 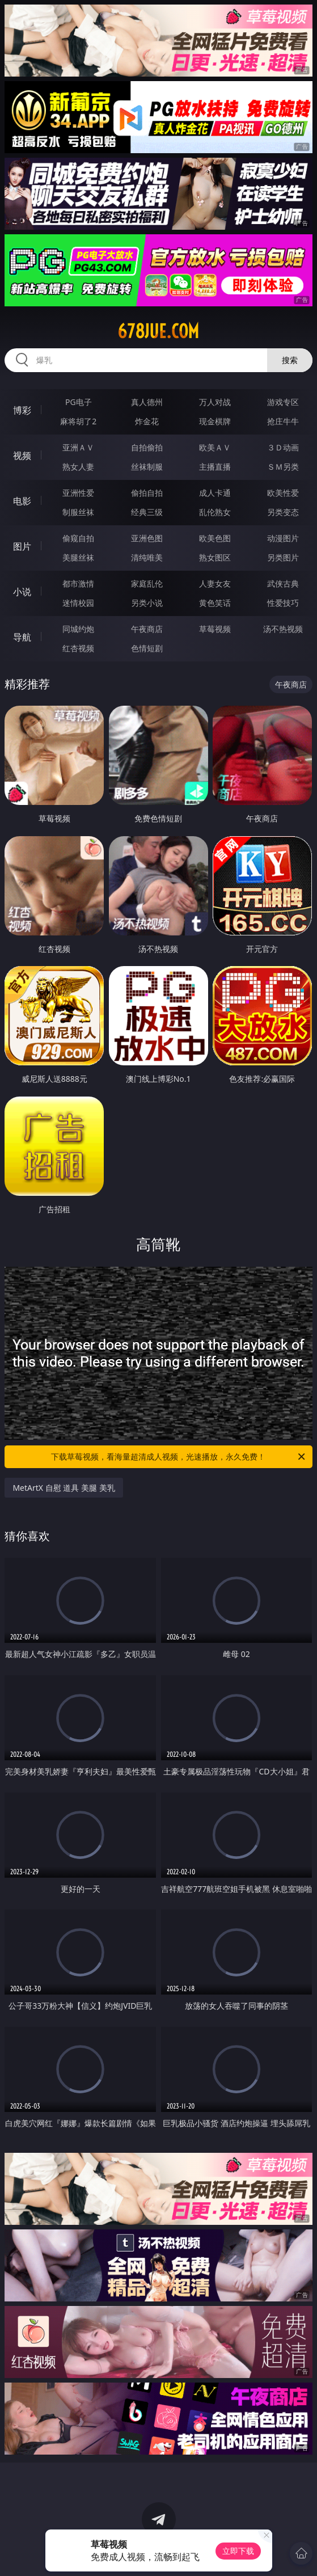 What do you see at coordinates (283, 538) in the screenshot?
I see `动漫图片` at bounding box center [283, 538].